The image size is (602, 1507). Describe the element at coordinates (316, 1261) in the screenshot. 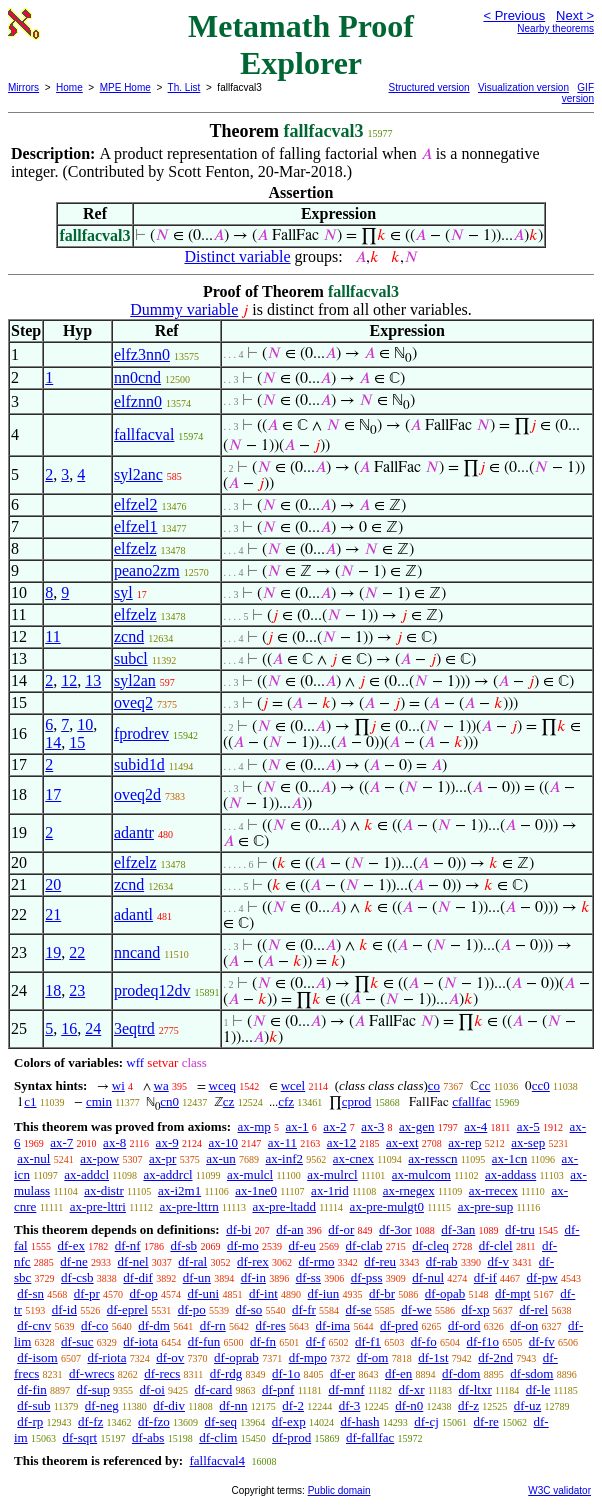

I see `df-rmo` at that location.